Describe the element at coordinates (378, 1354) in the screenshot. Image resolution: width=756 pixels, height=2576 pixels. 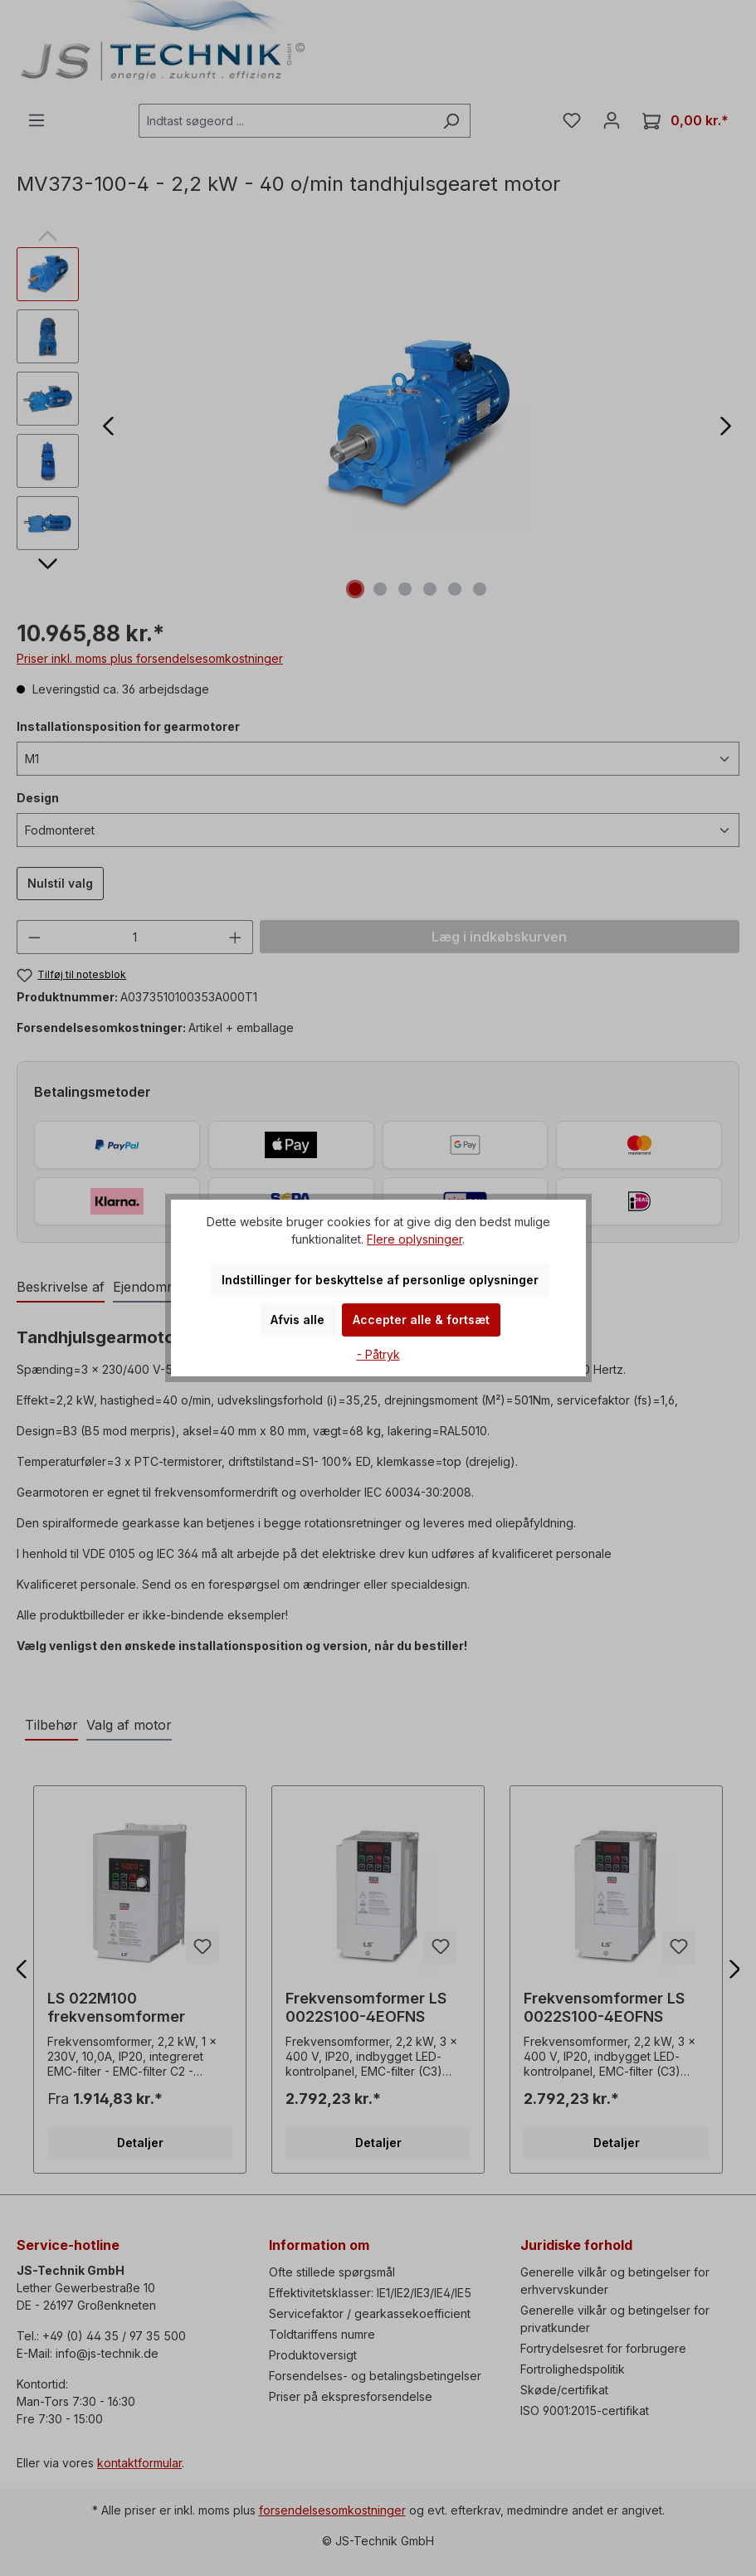
I see `- Påtryk` at that location.